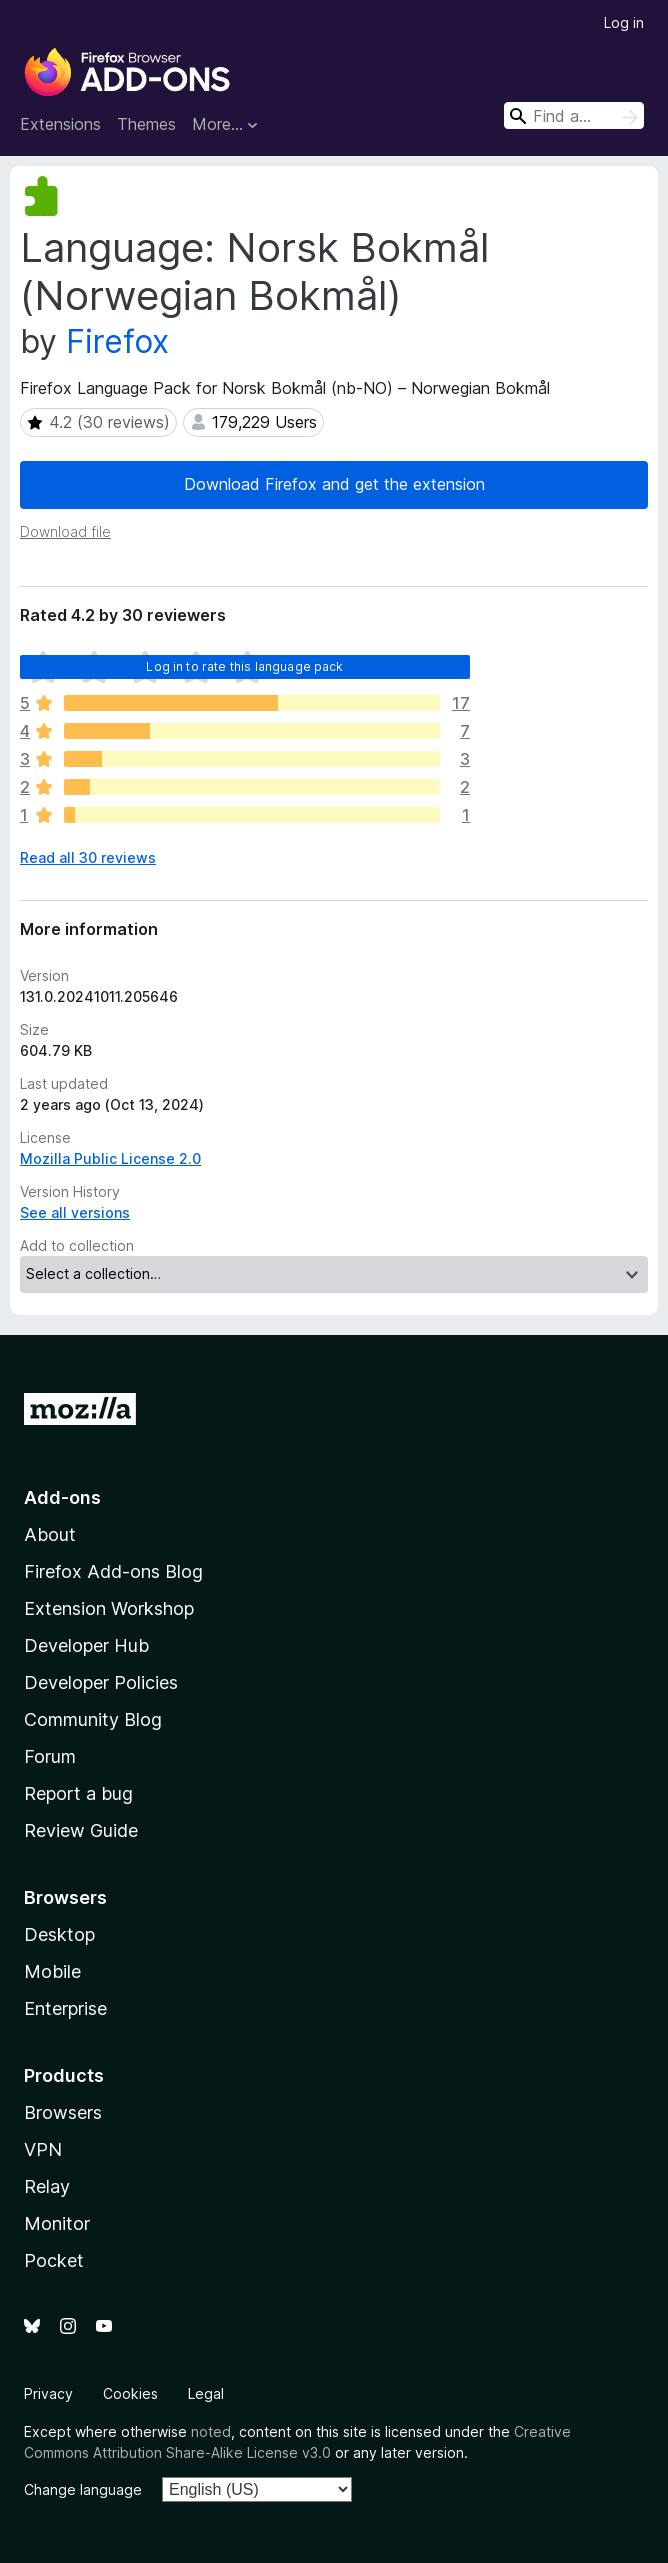 Image resolution: width=668 pixels, height=2563 pixels. What do you see at coordinates (146, 124) in the screenshot?
I see `Themes` at bounding box center [146, 124].